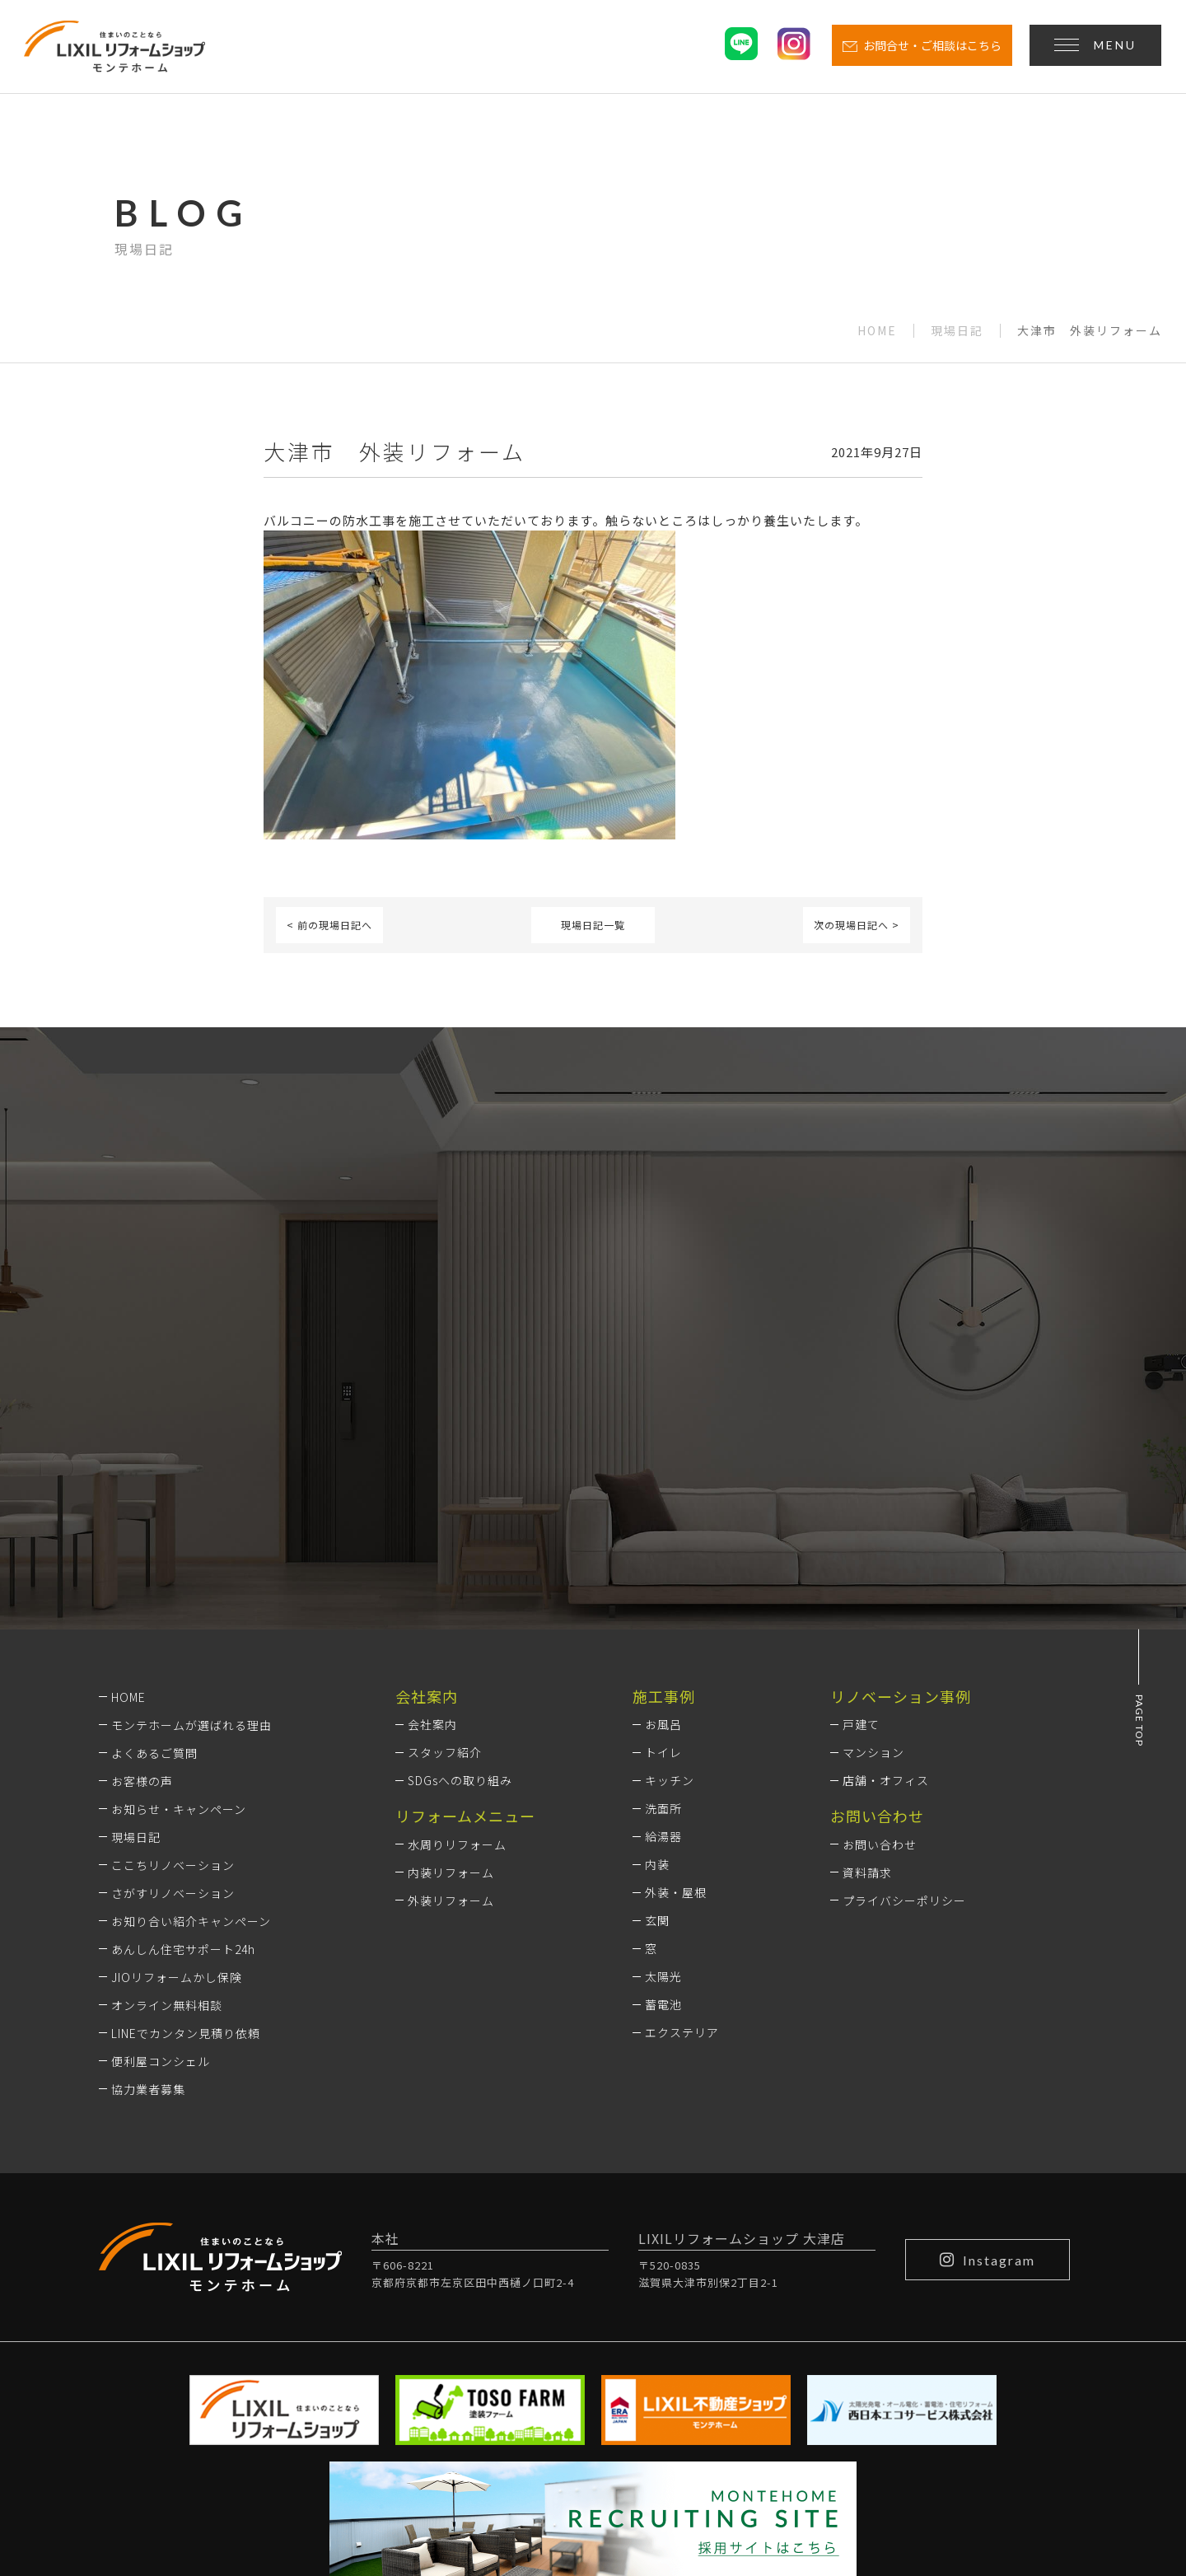 This screenshot has height=2576, width=1186. I want to click on 水周りリフォーム, so click(457, 1624).